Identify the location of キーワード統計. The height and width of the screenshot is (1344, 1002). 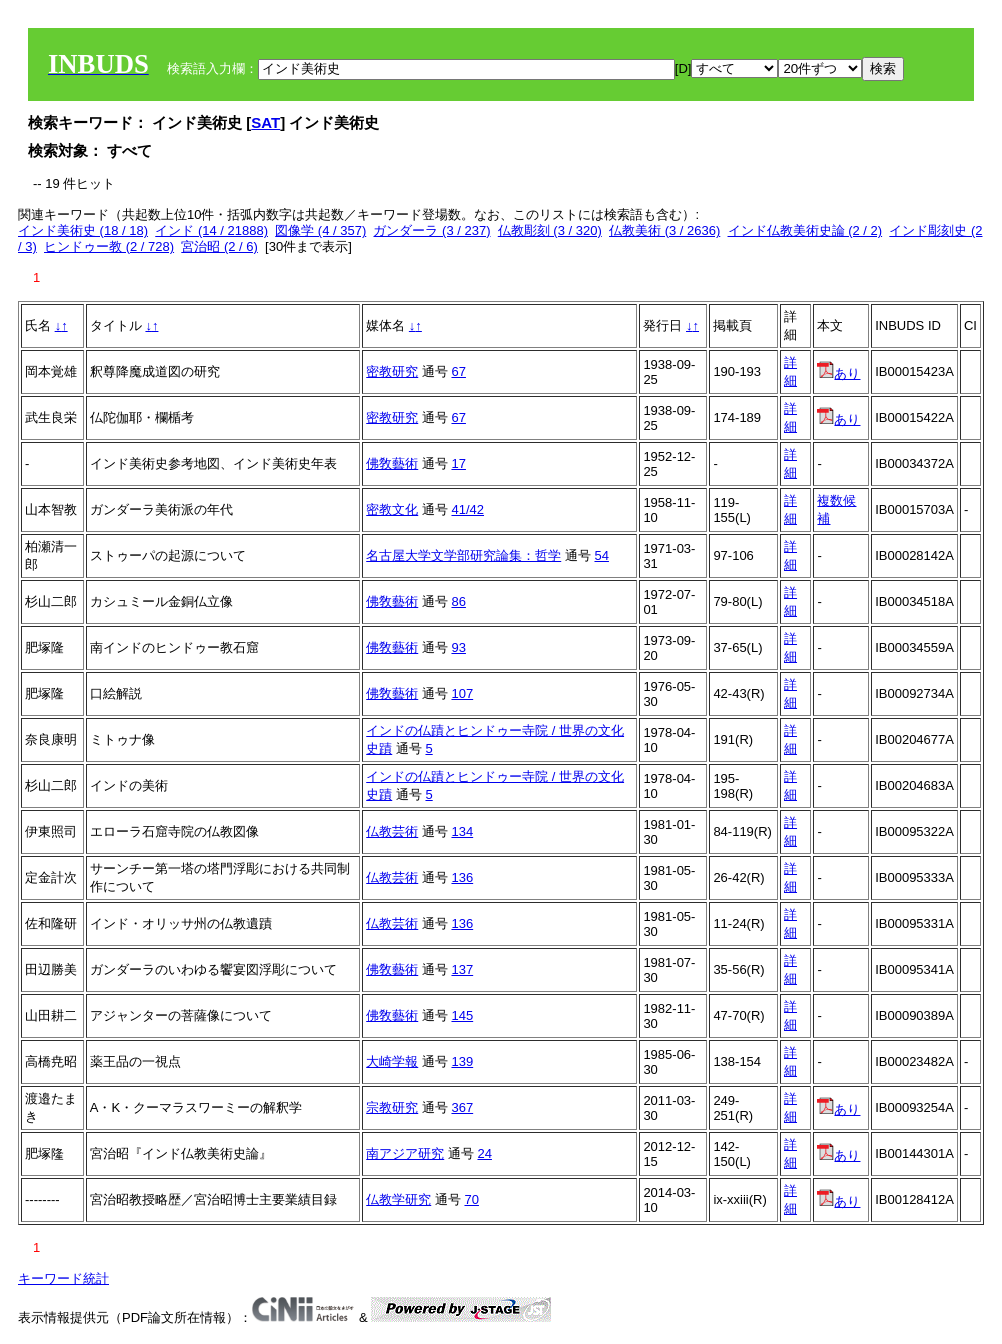
(63, 1278).